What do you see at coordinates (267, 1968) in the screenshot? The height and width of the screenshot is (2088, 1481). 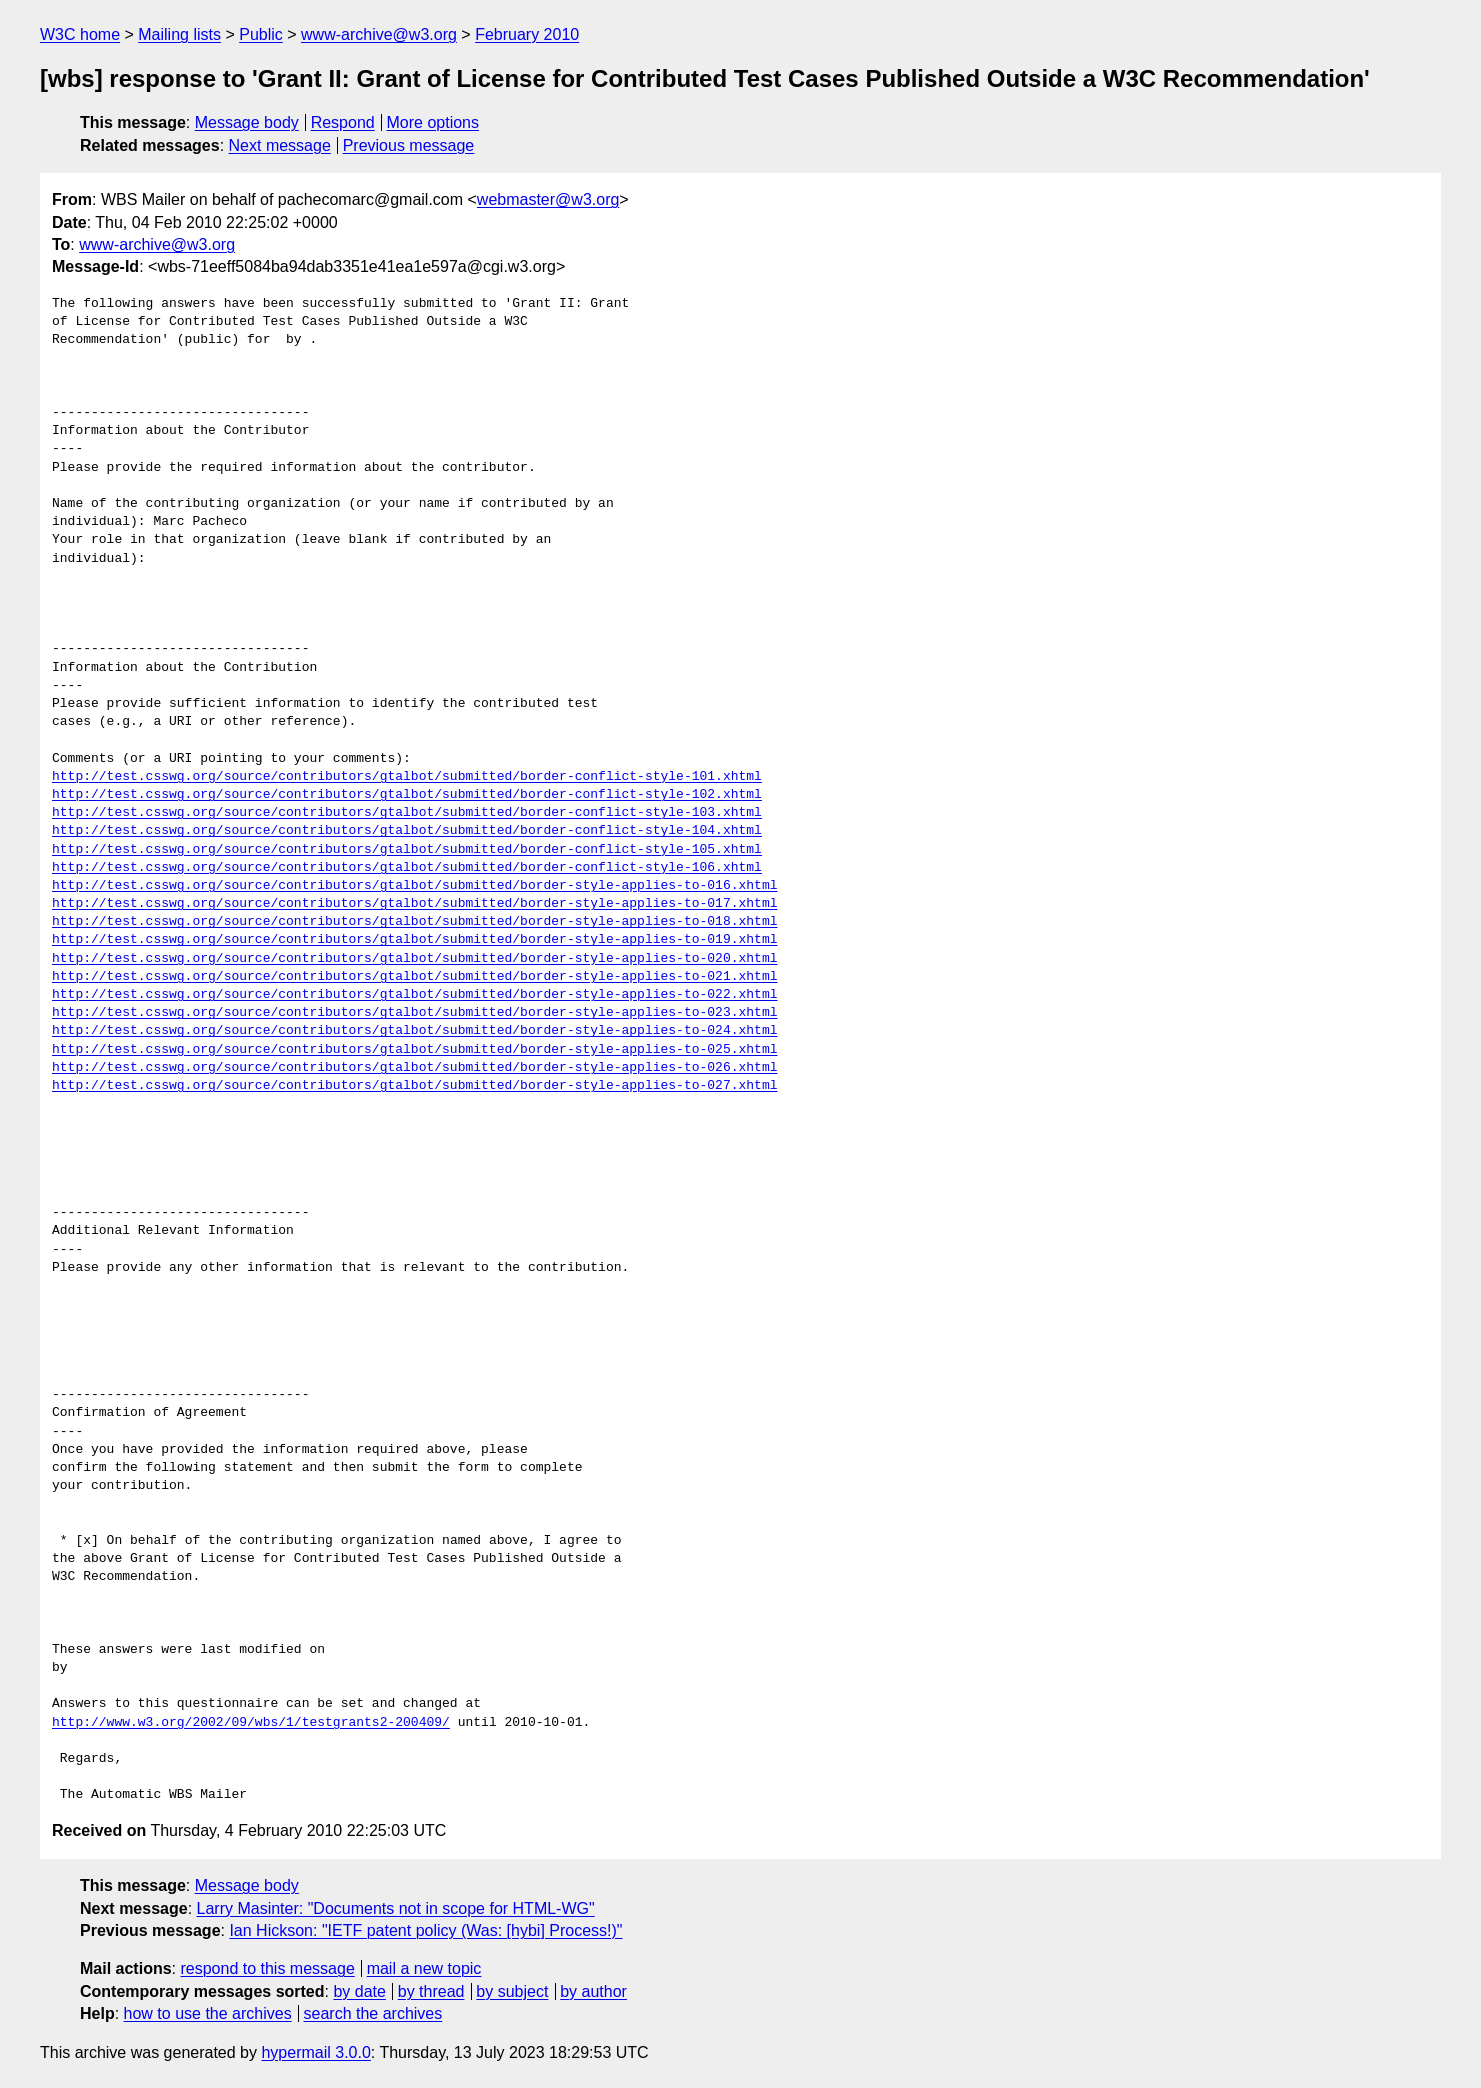 I see `respond to this message` at bounding box center [267, 1968].